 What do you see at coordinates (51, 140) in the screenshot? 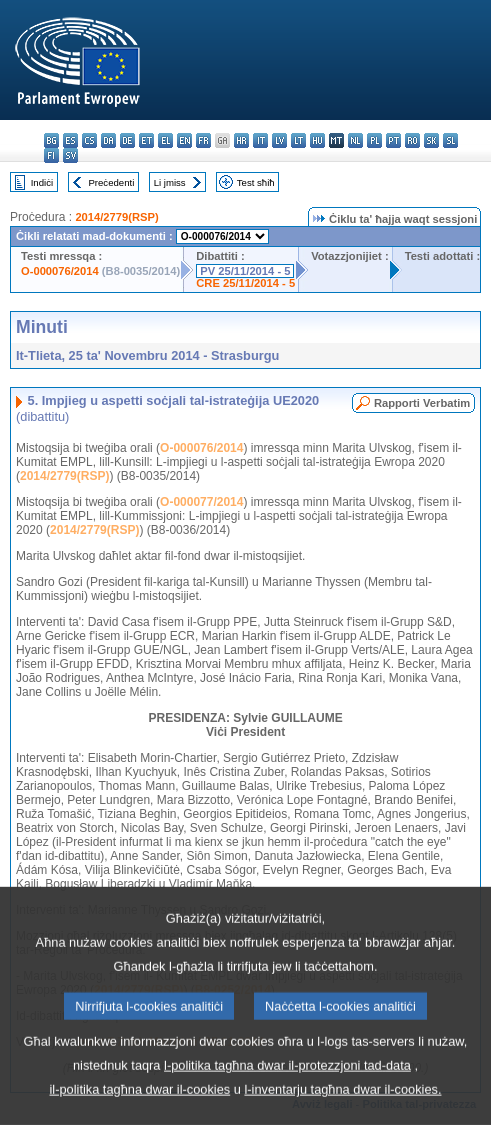
I see `bg - български` at bounding box center [51, 140].